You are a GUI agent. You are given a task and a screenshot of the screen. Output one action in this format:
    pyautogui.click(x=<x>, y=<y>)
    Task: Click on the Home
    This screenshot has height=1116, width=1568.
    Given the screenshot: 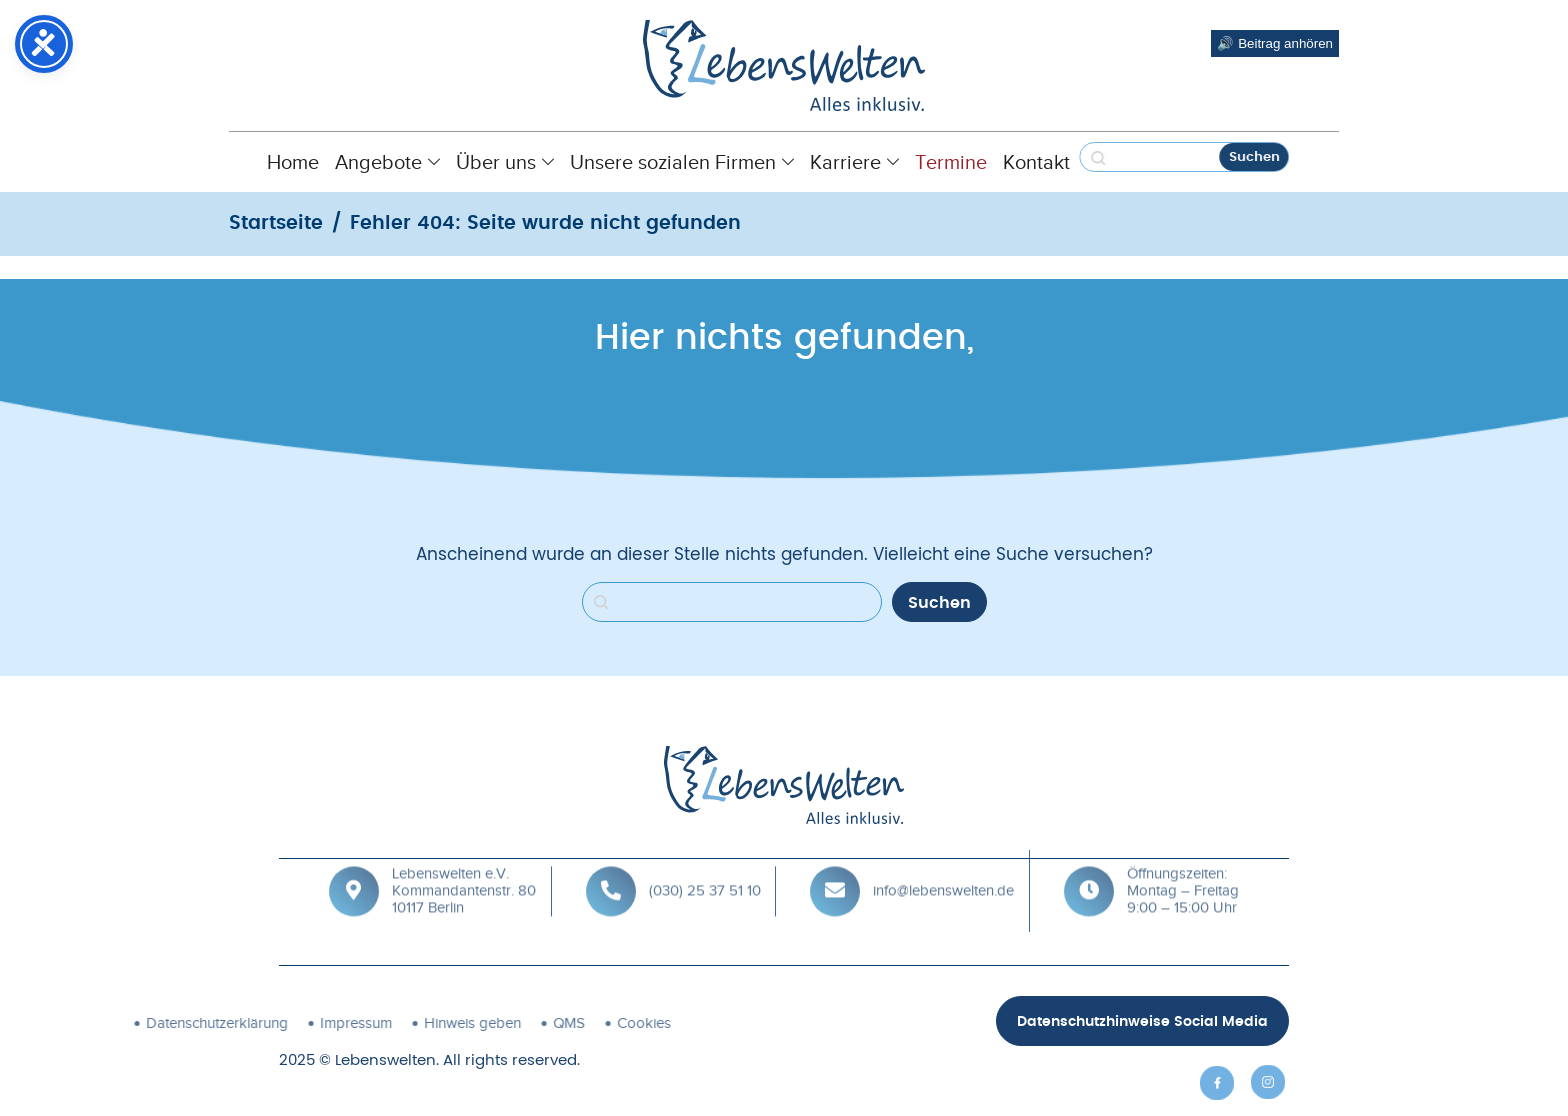 What is the action you would take?
    pyautogui.click(x=293, y=162)
    